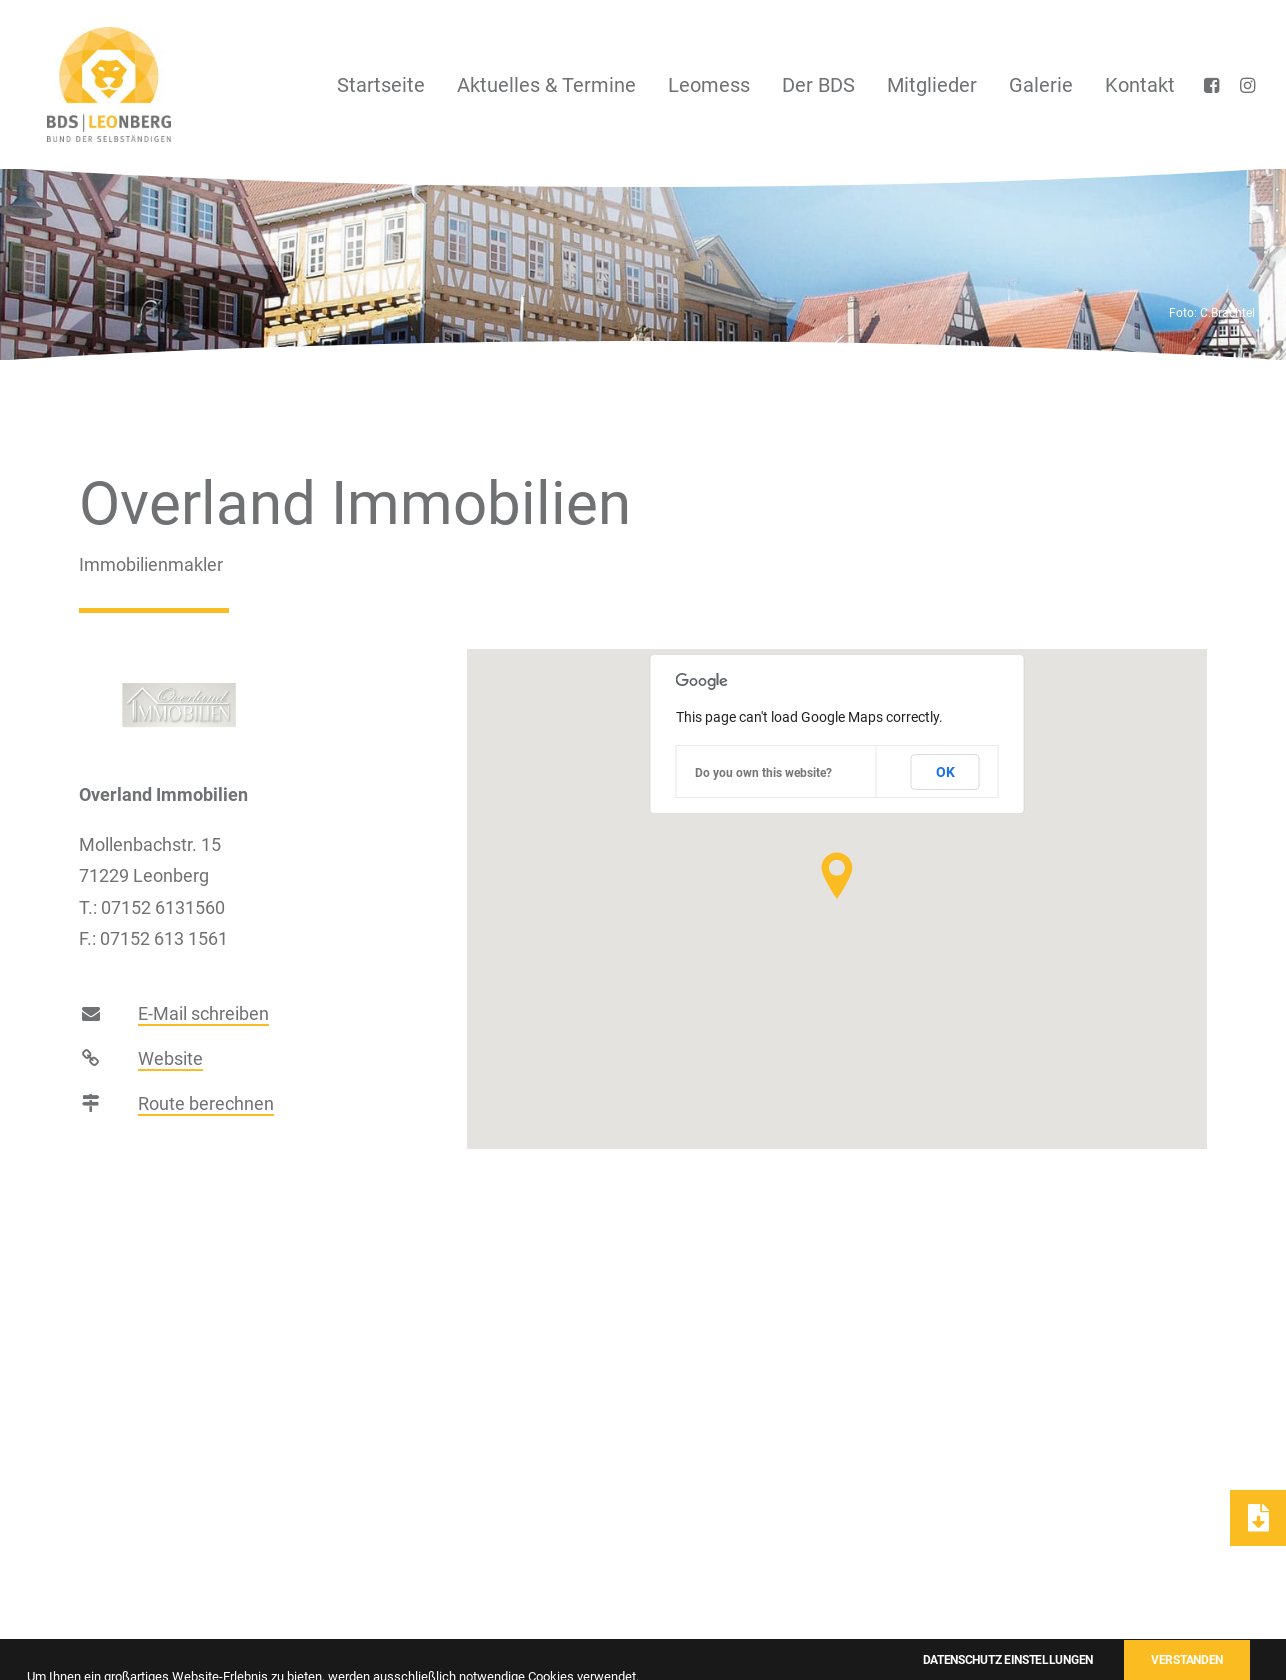  What do you see at coordinates (1201, 1628) in the screenshot?
I see `Einstellungen` at bounding box center [1201, 1628].